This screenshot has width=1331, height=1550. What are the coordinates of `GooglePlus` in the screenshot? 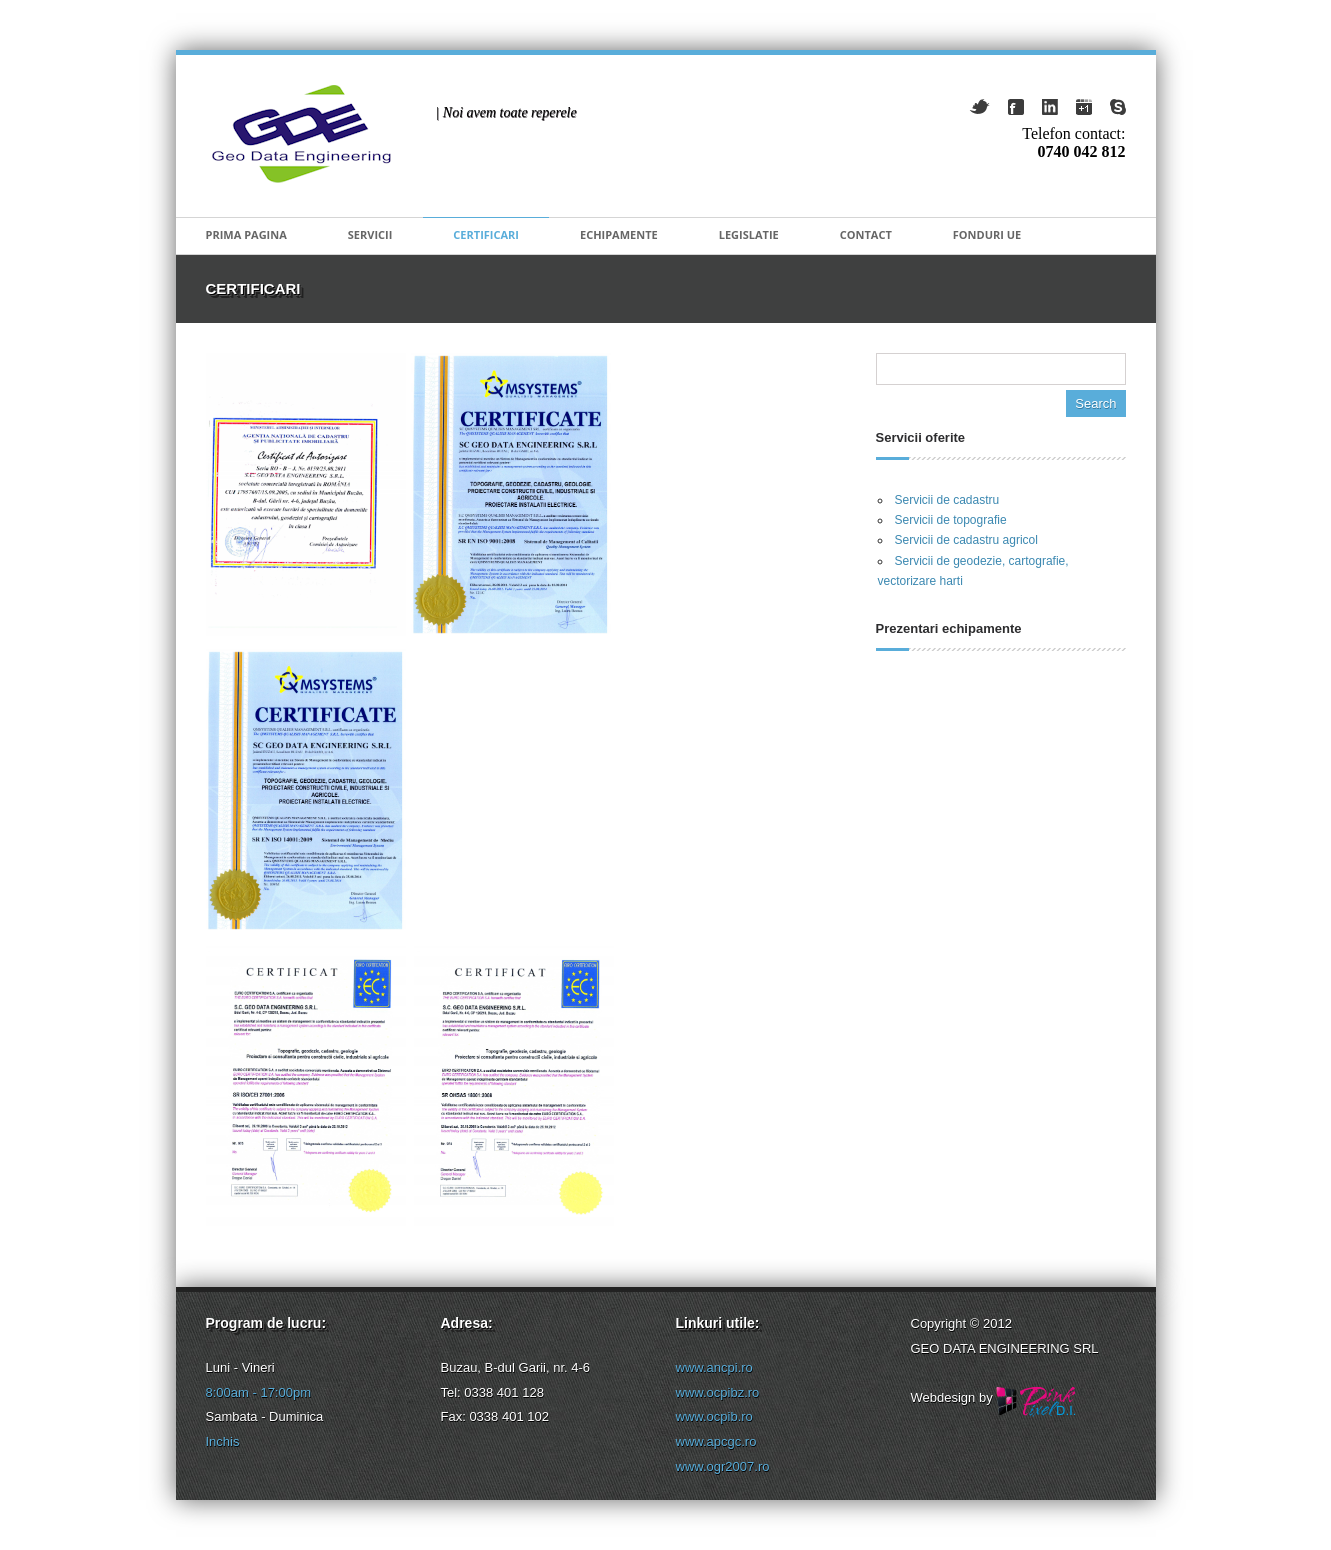 It's located at (1084, 107).